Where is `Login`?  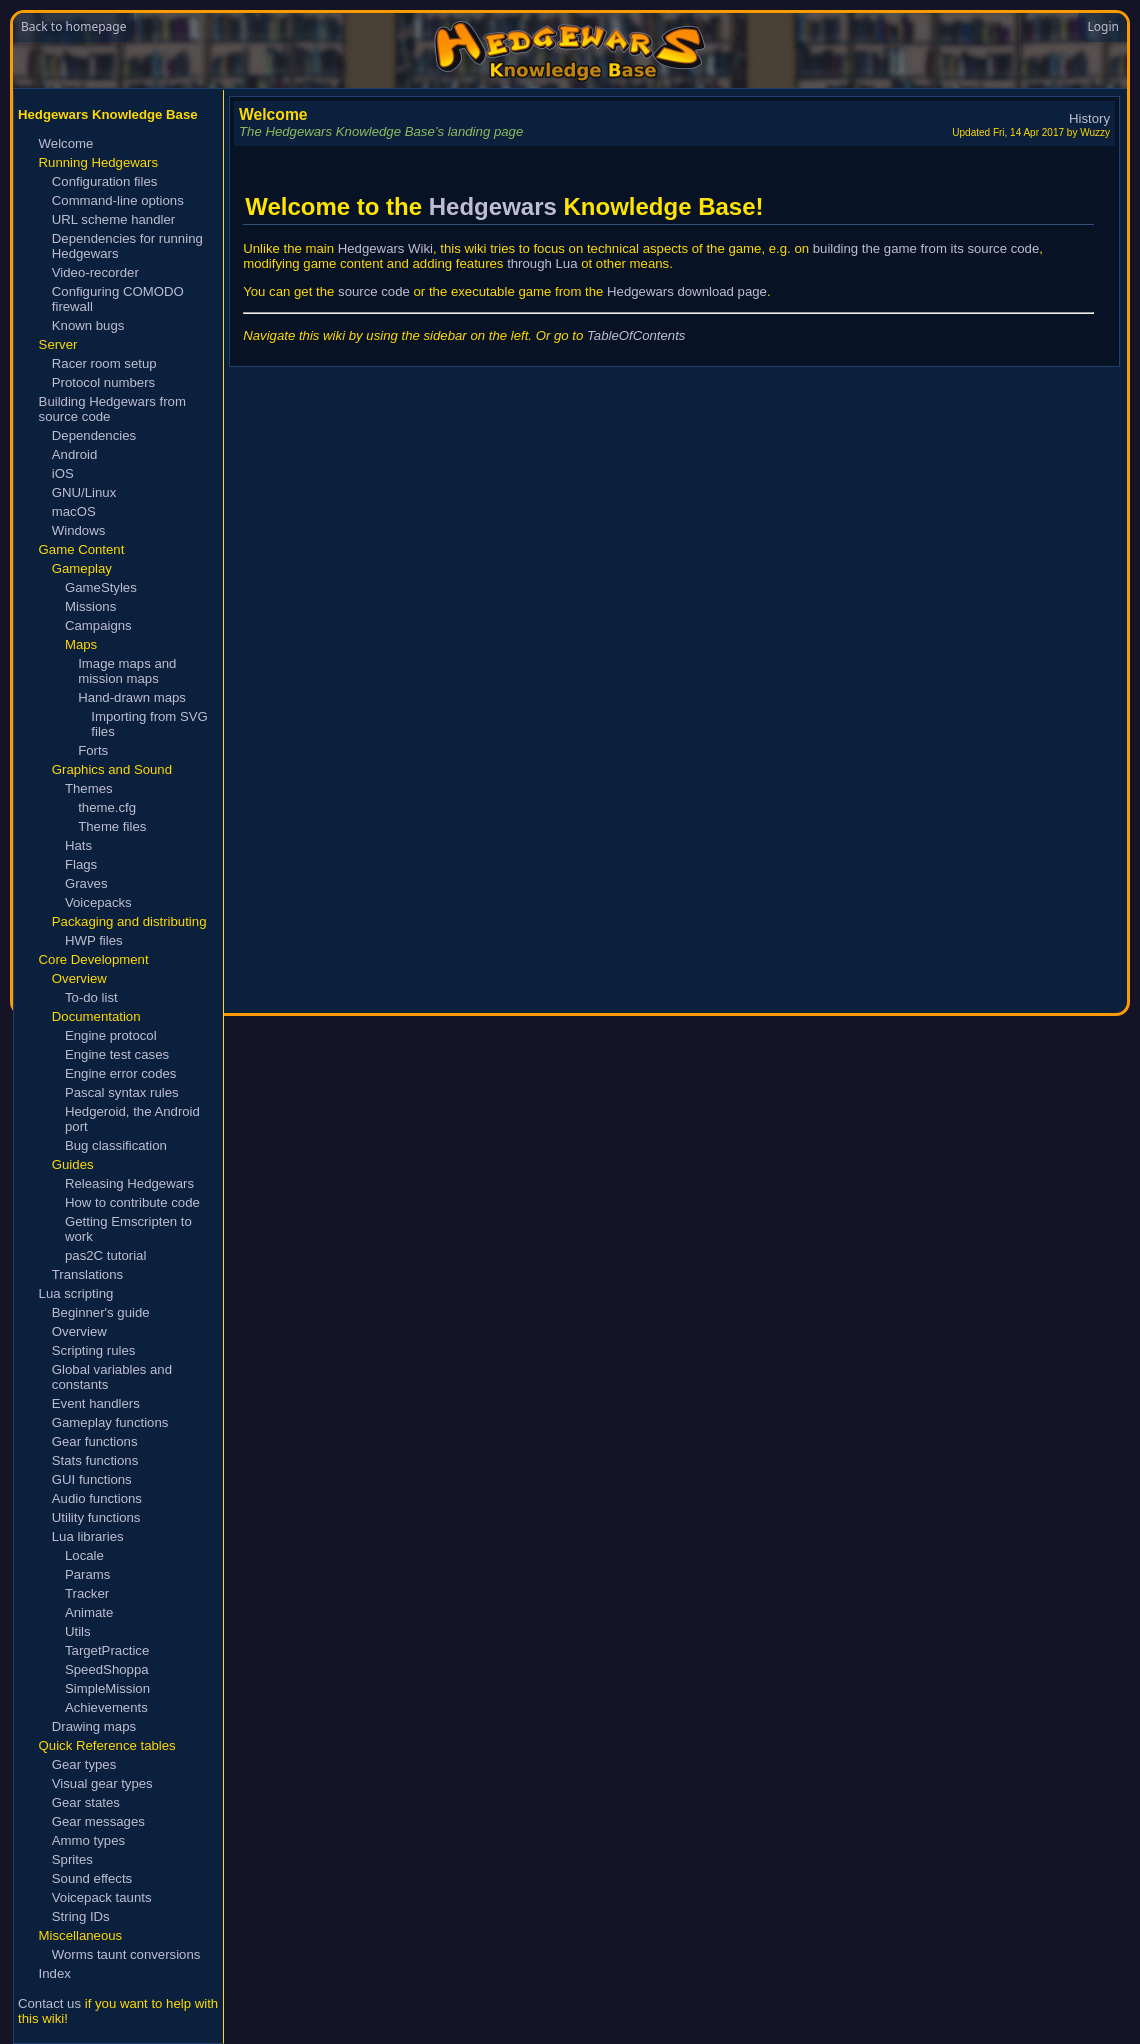
Login is located at coordinates (1103, 26).